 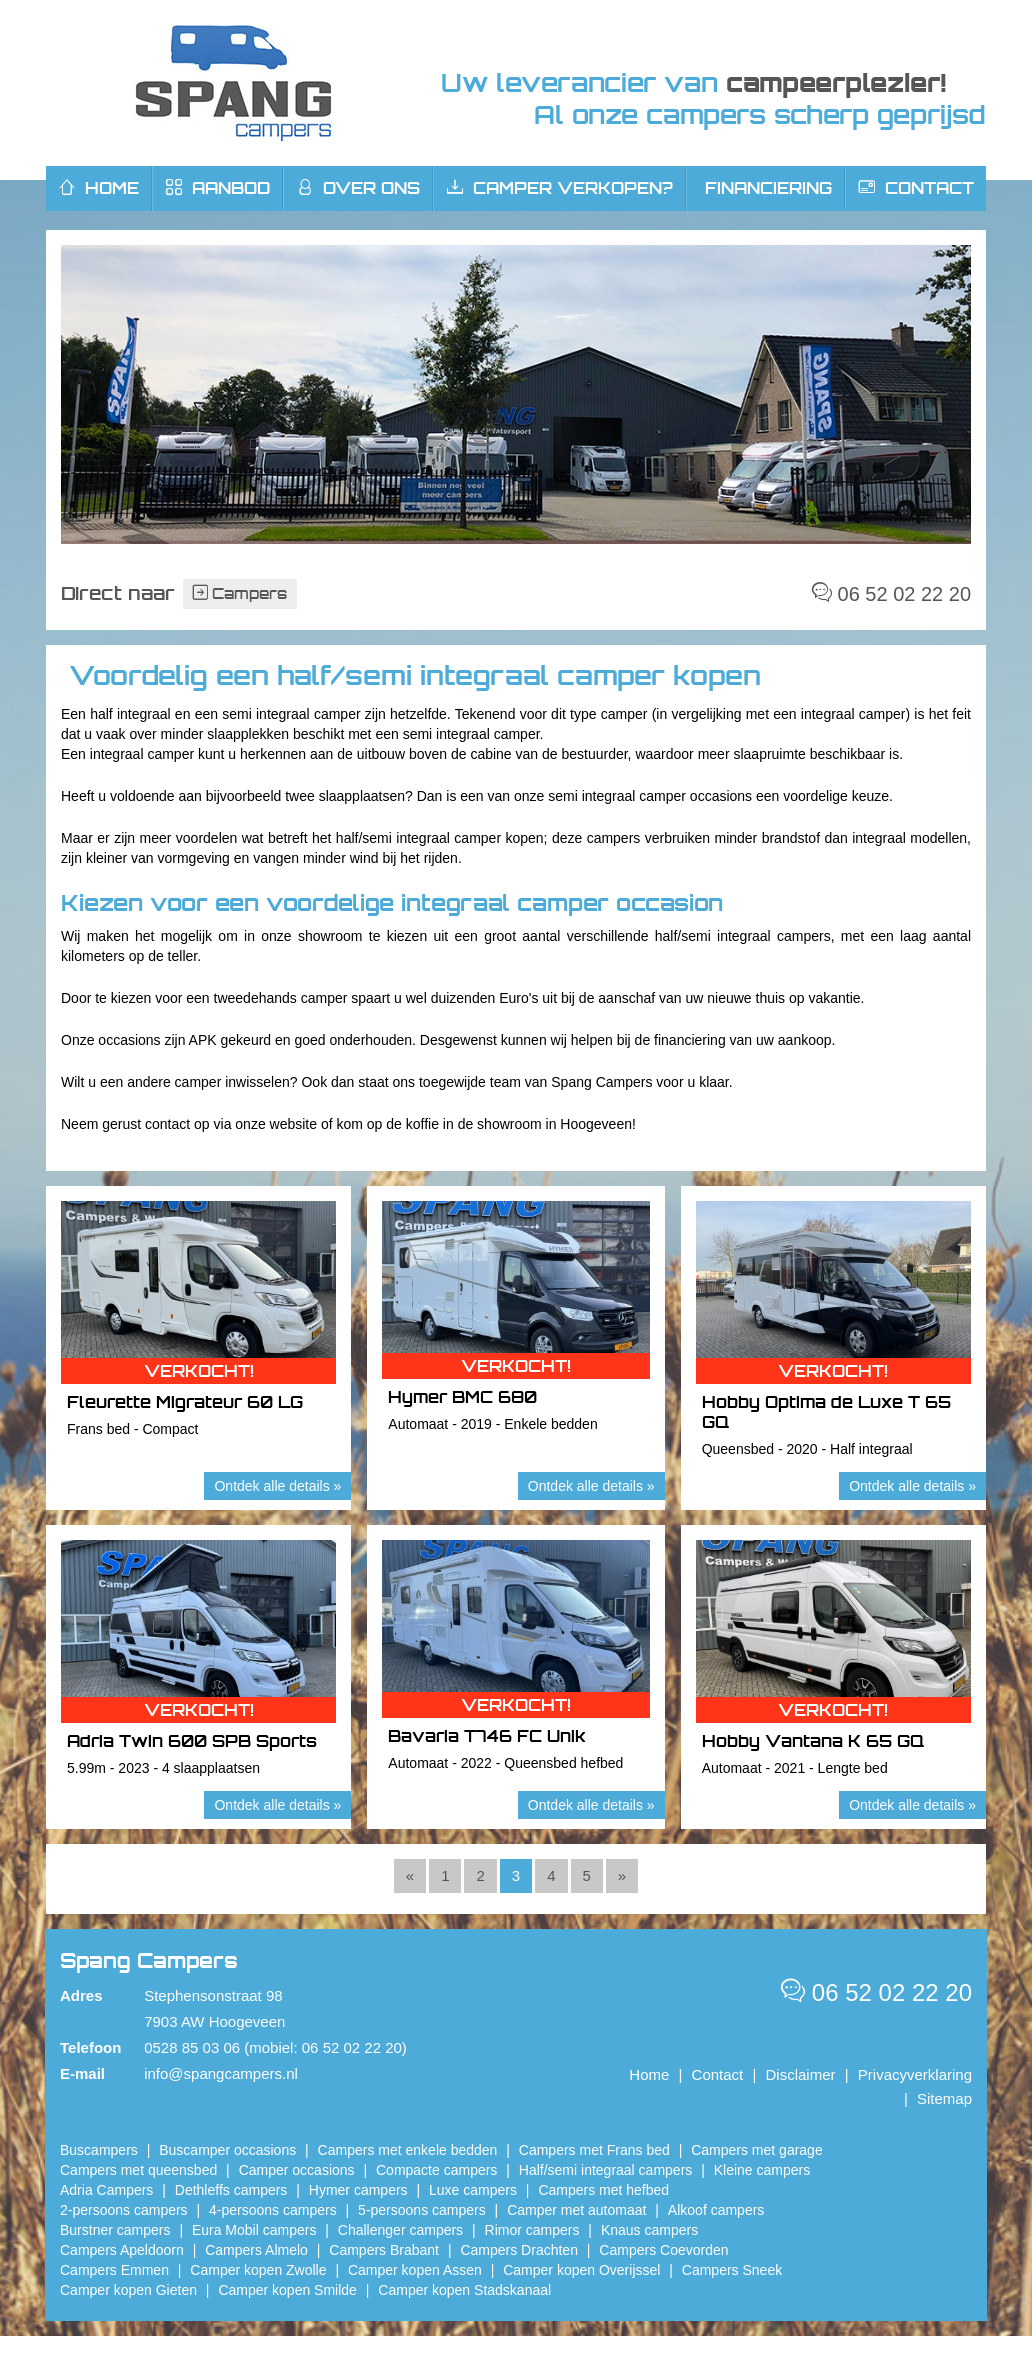 I want to click on Rimor campers, so click(x=532, y=2230).